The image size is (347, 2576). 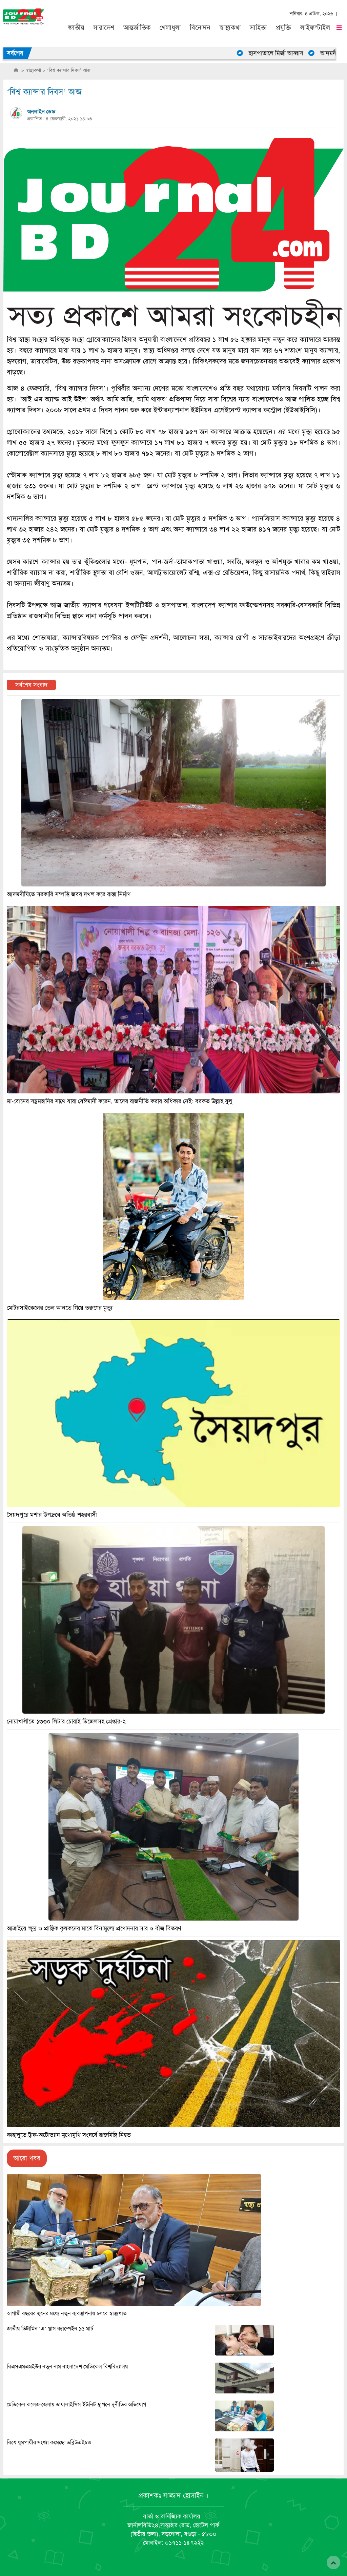 I want to click on স্বাস্থ্যকথা, so click(x=230, y=27).